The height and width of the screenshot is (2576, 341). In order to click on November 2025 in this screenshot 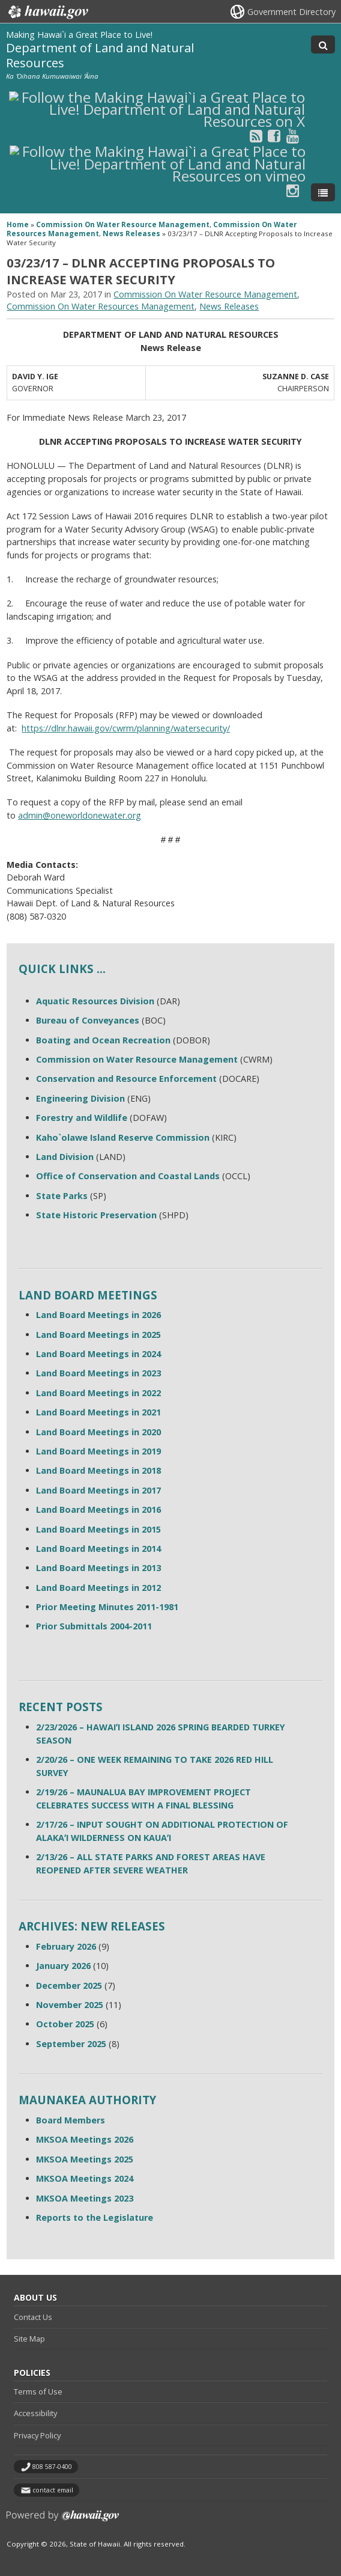, I will do `click(69, 2004)`.